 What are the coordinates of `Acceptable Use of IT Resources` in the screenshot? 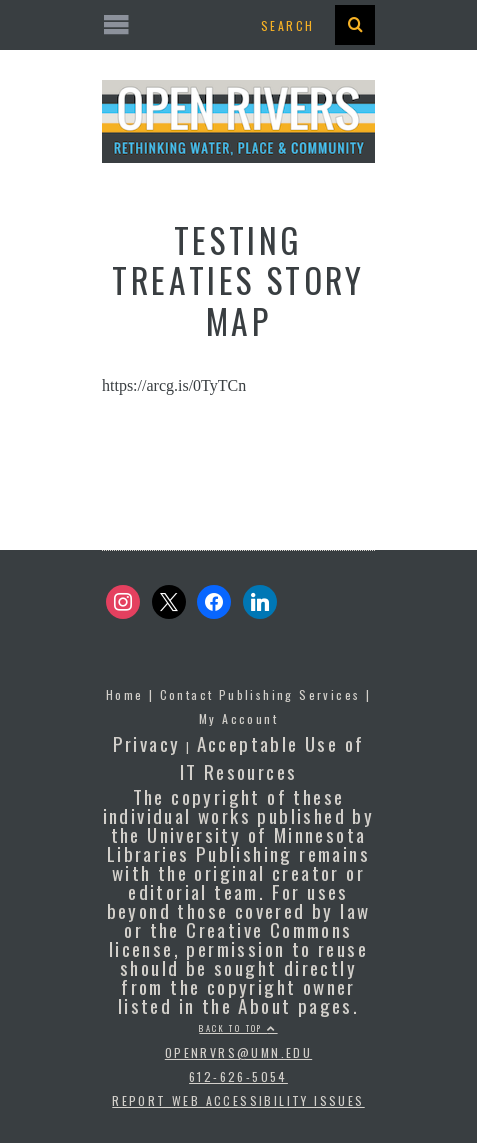 It's located at (272, 757).